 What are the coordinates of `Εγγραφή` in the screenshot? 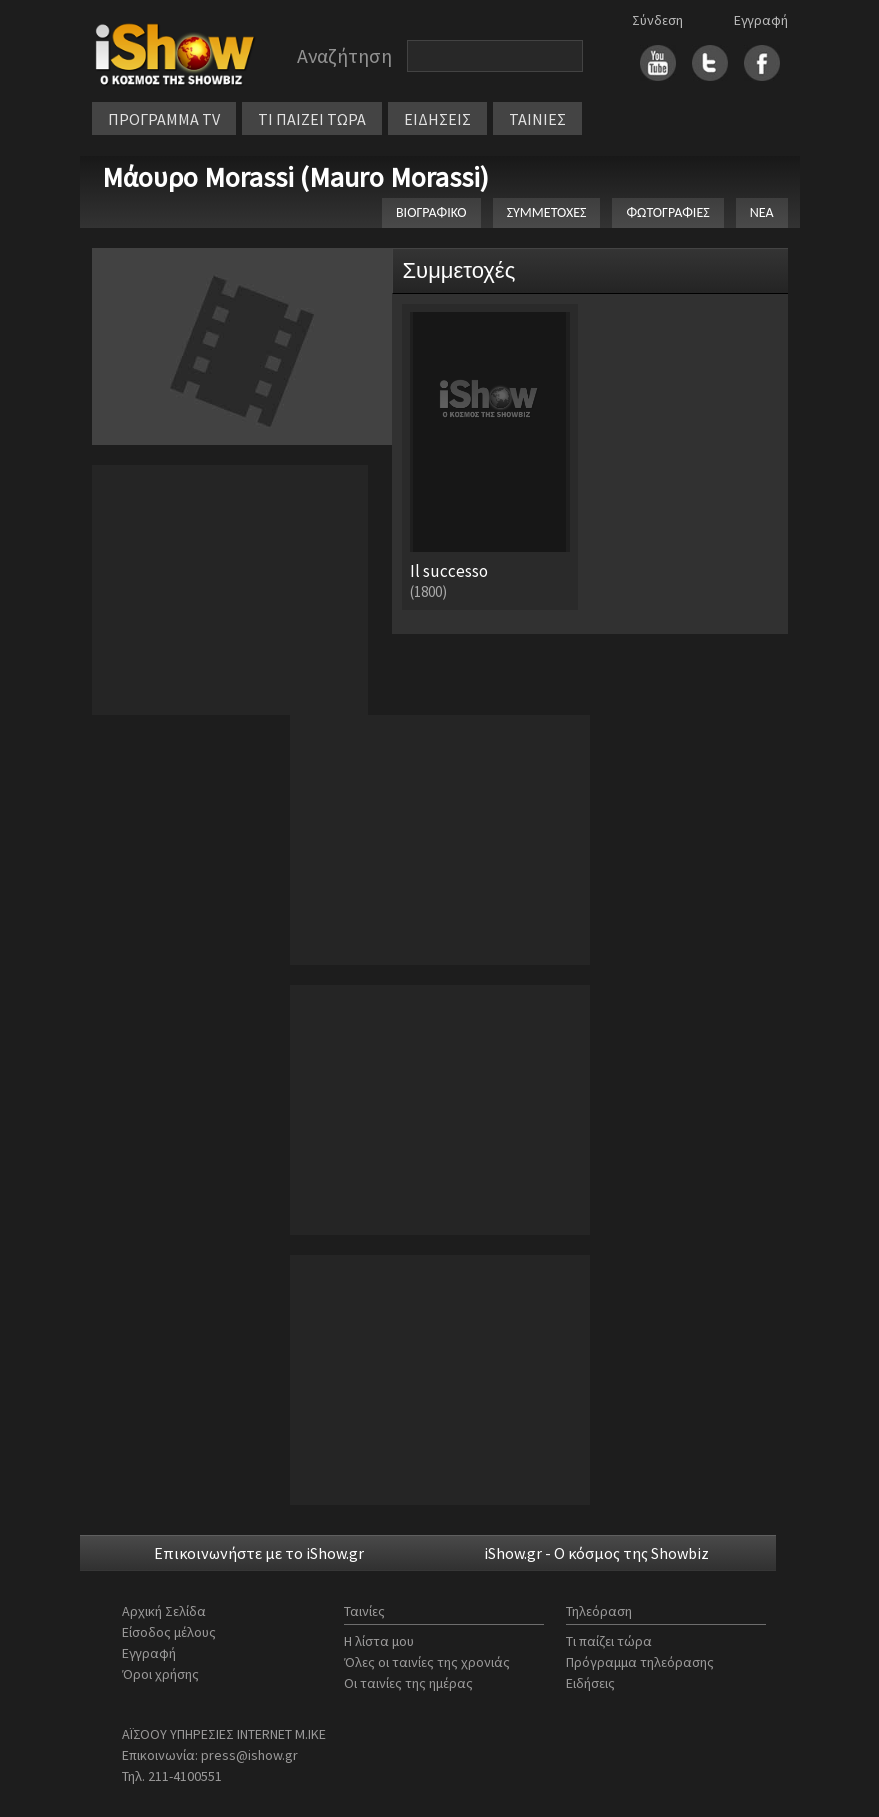 It's located at (761, 20).